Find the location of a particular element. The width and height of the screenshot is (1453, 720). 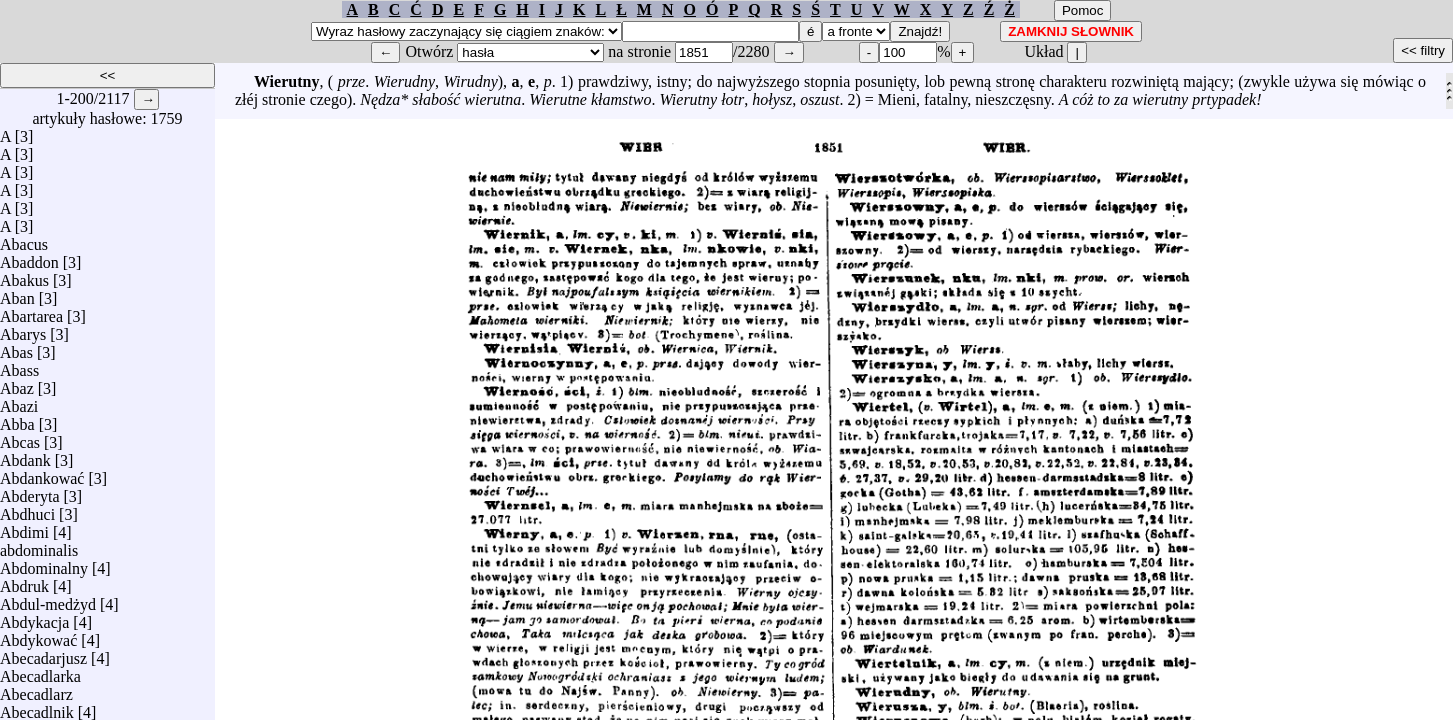

Abarys is located at coordinates (23, 329).